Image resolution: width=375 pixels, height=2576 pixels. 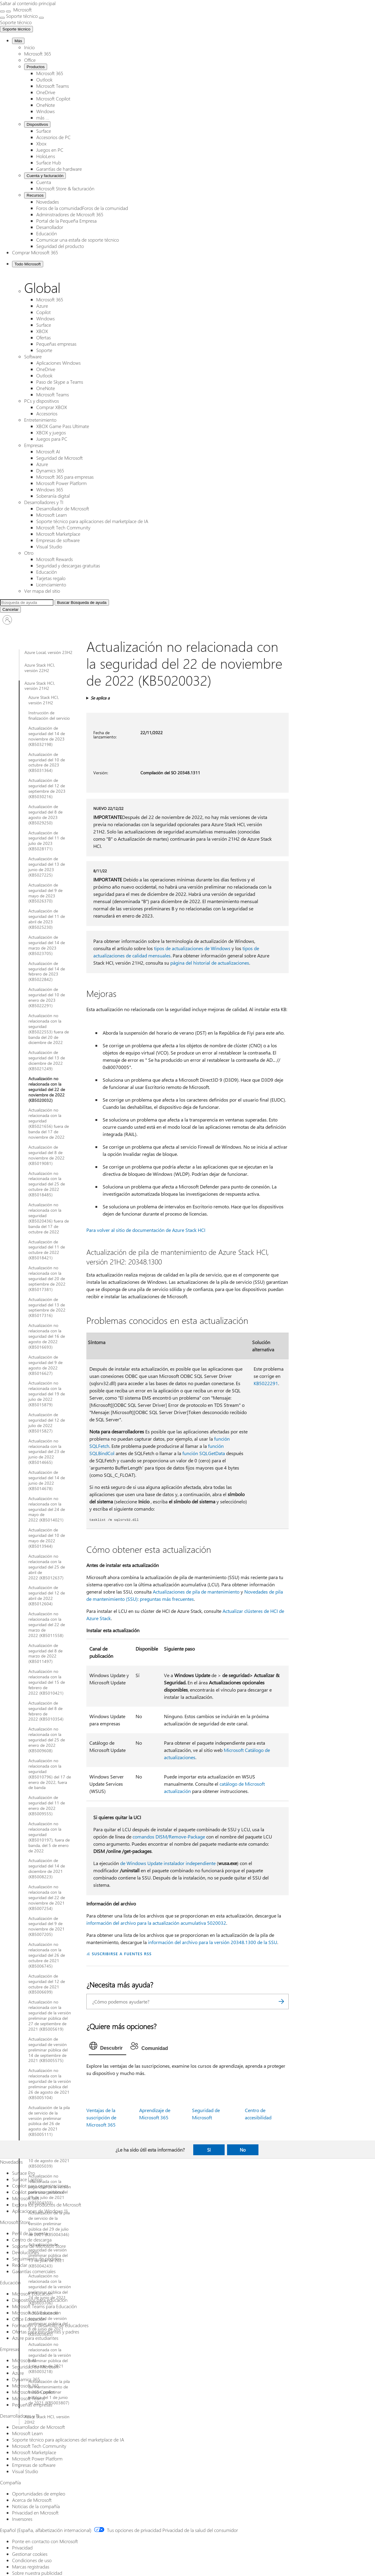 I want to click on Microsoft 365 Copilot [Microsoft 365 Copilot Empresas], so click(x=33, y=2392).